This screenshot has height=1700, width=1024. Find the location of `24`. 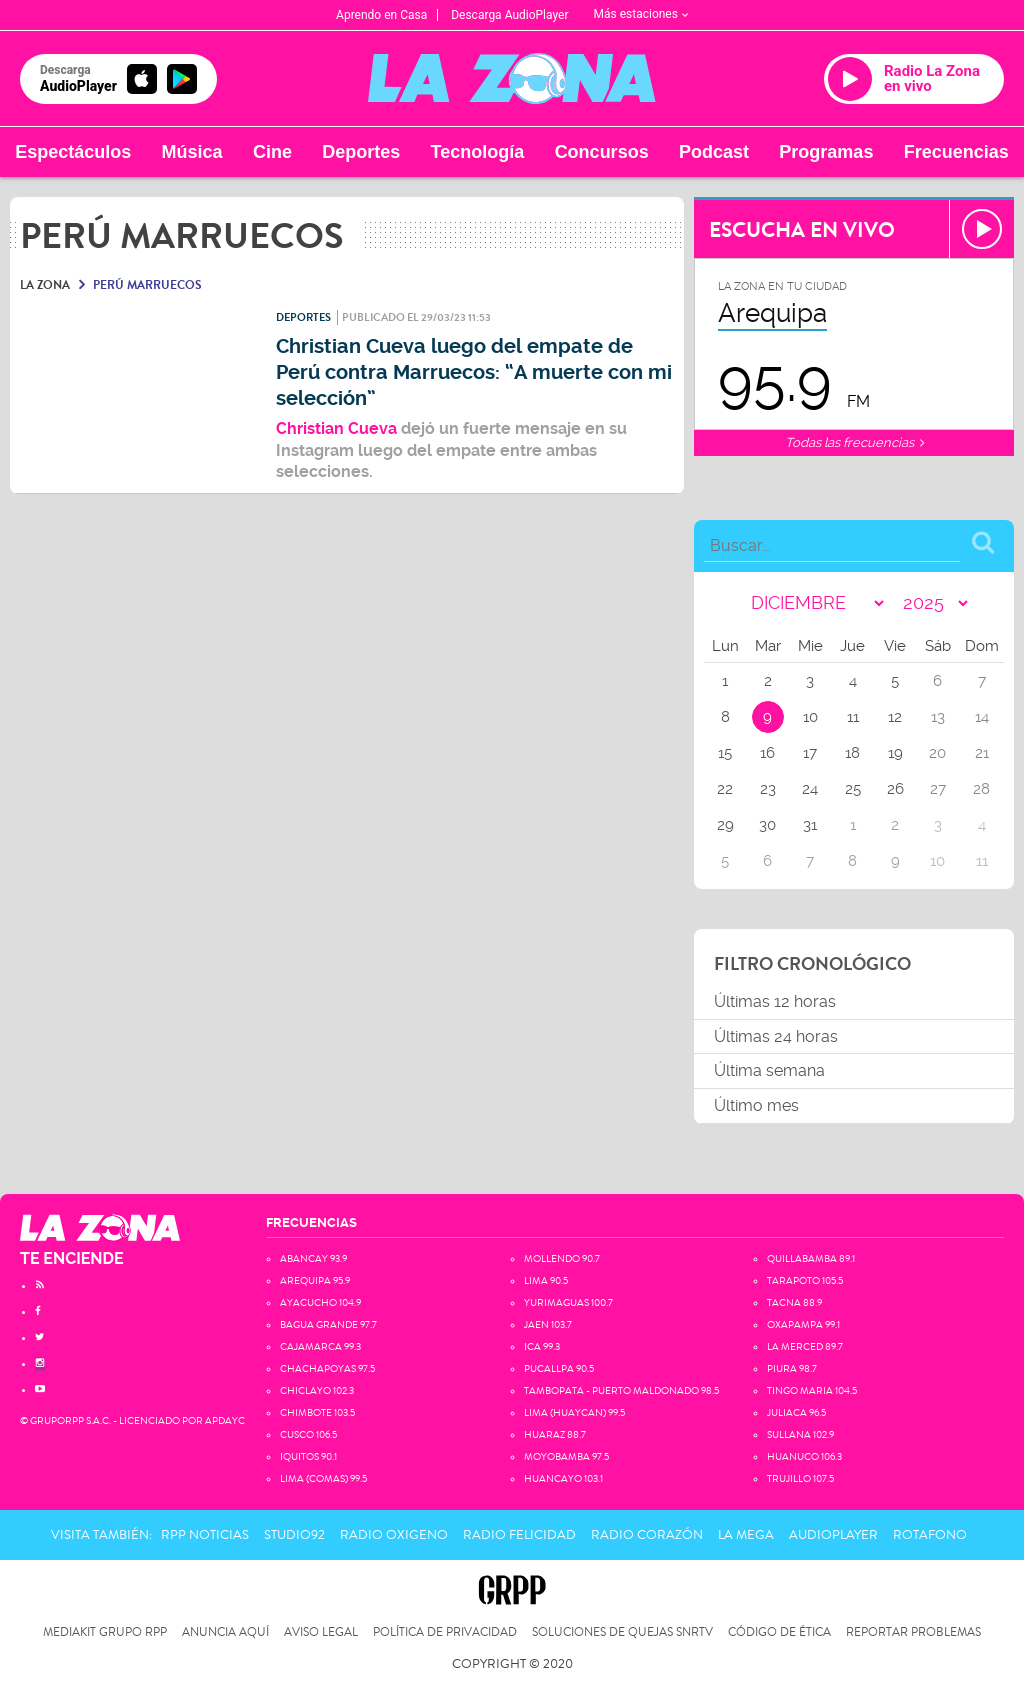

24 is located at coordinates (810, 789).